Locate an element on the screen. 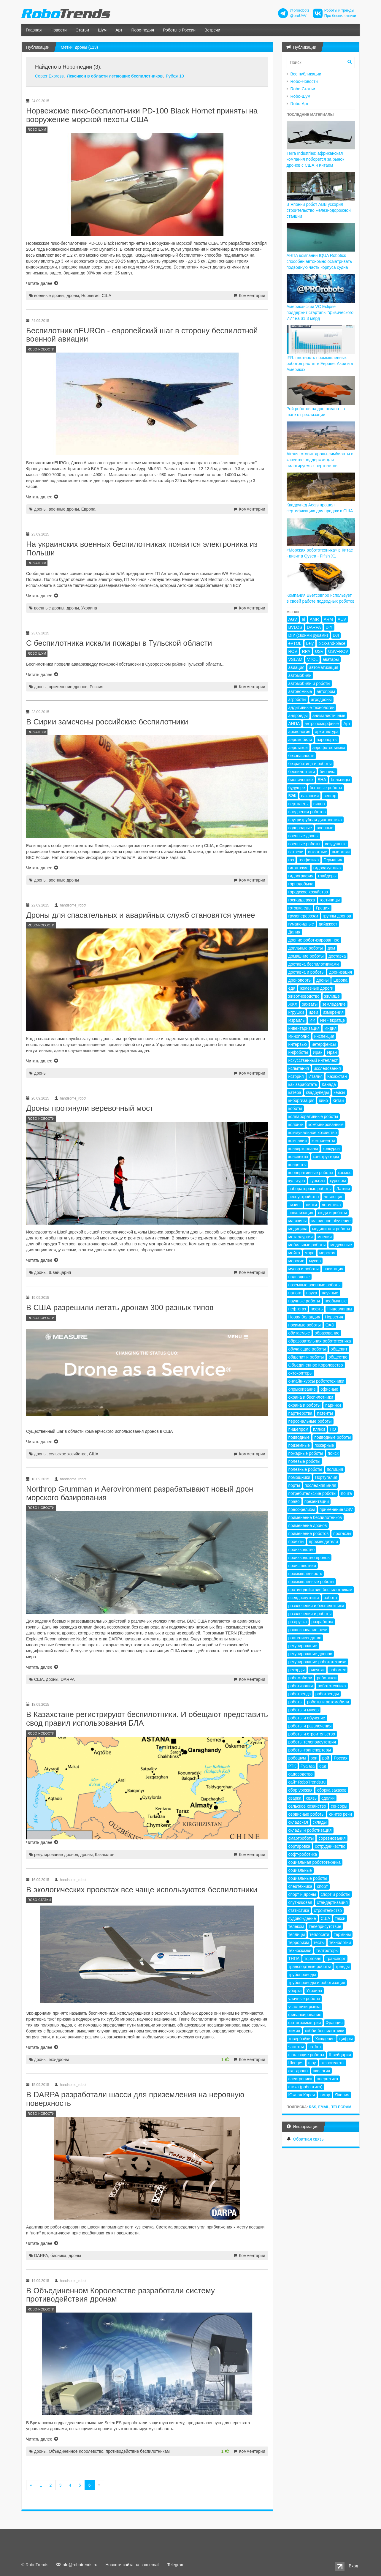 The image size is (381, 2576). агродроны is located at coordinates (321, 699).